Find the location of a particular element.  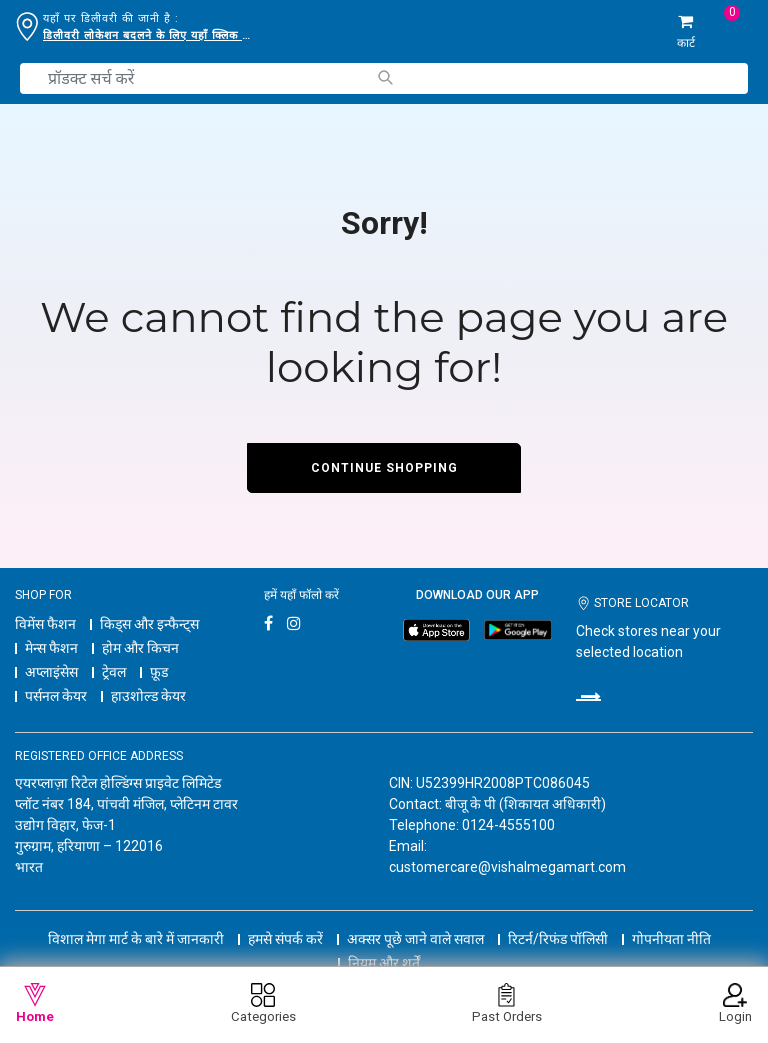

मेन्स फैशन is located at coordinates (51, 648).